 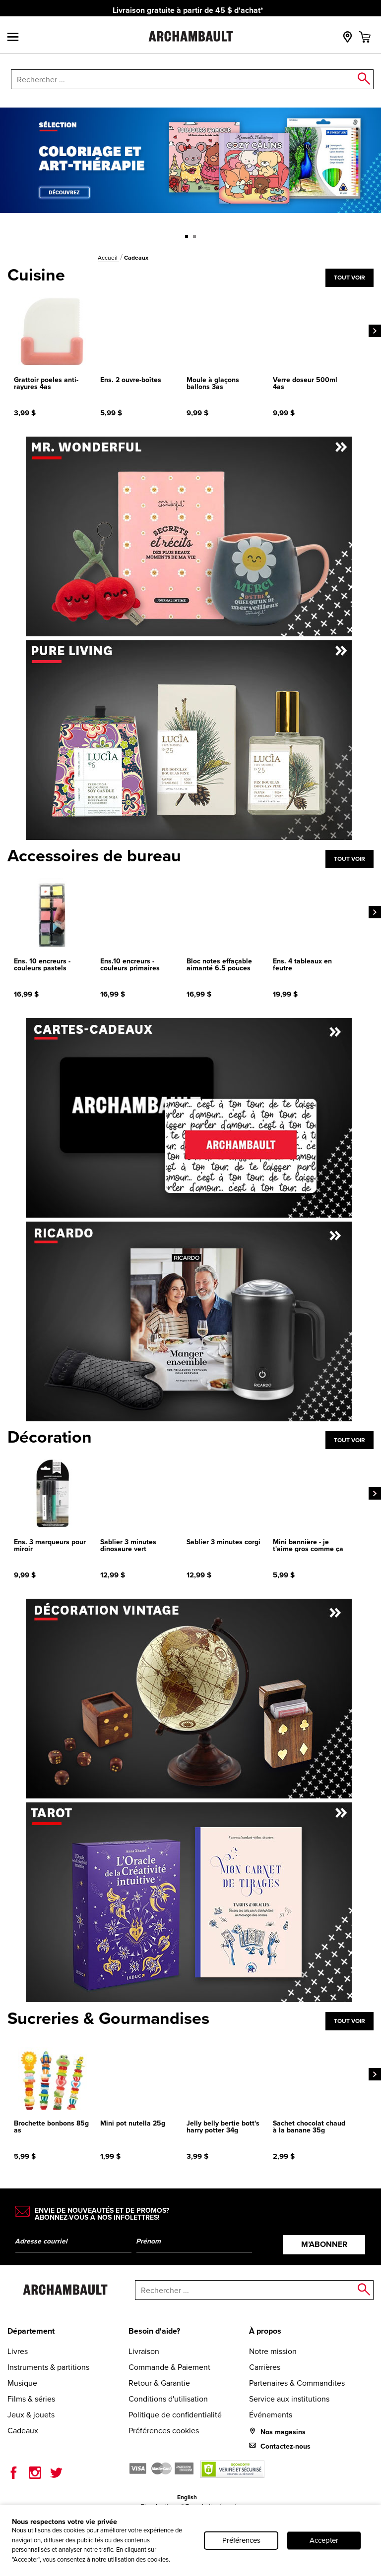 What do you see at coordinates (31, 2414) in the screenshot?
I see `Jeux & jouets` at bounding box center [31, 2414].